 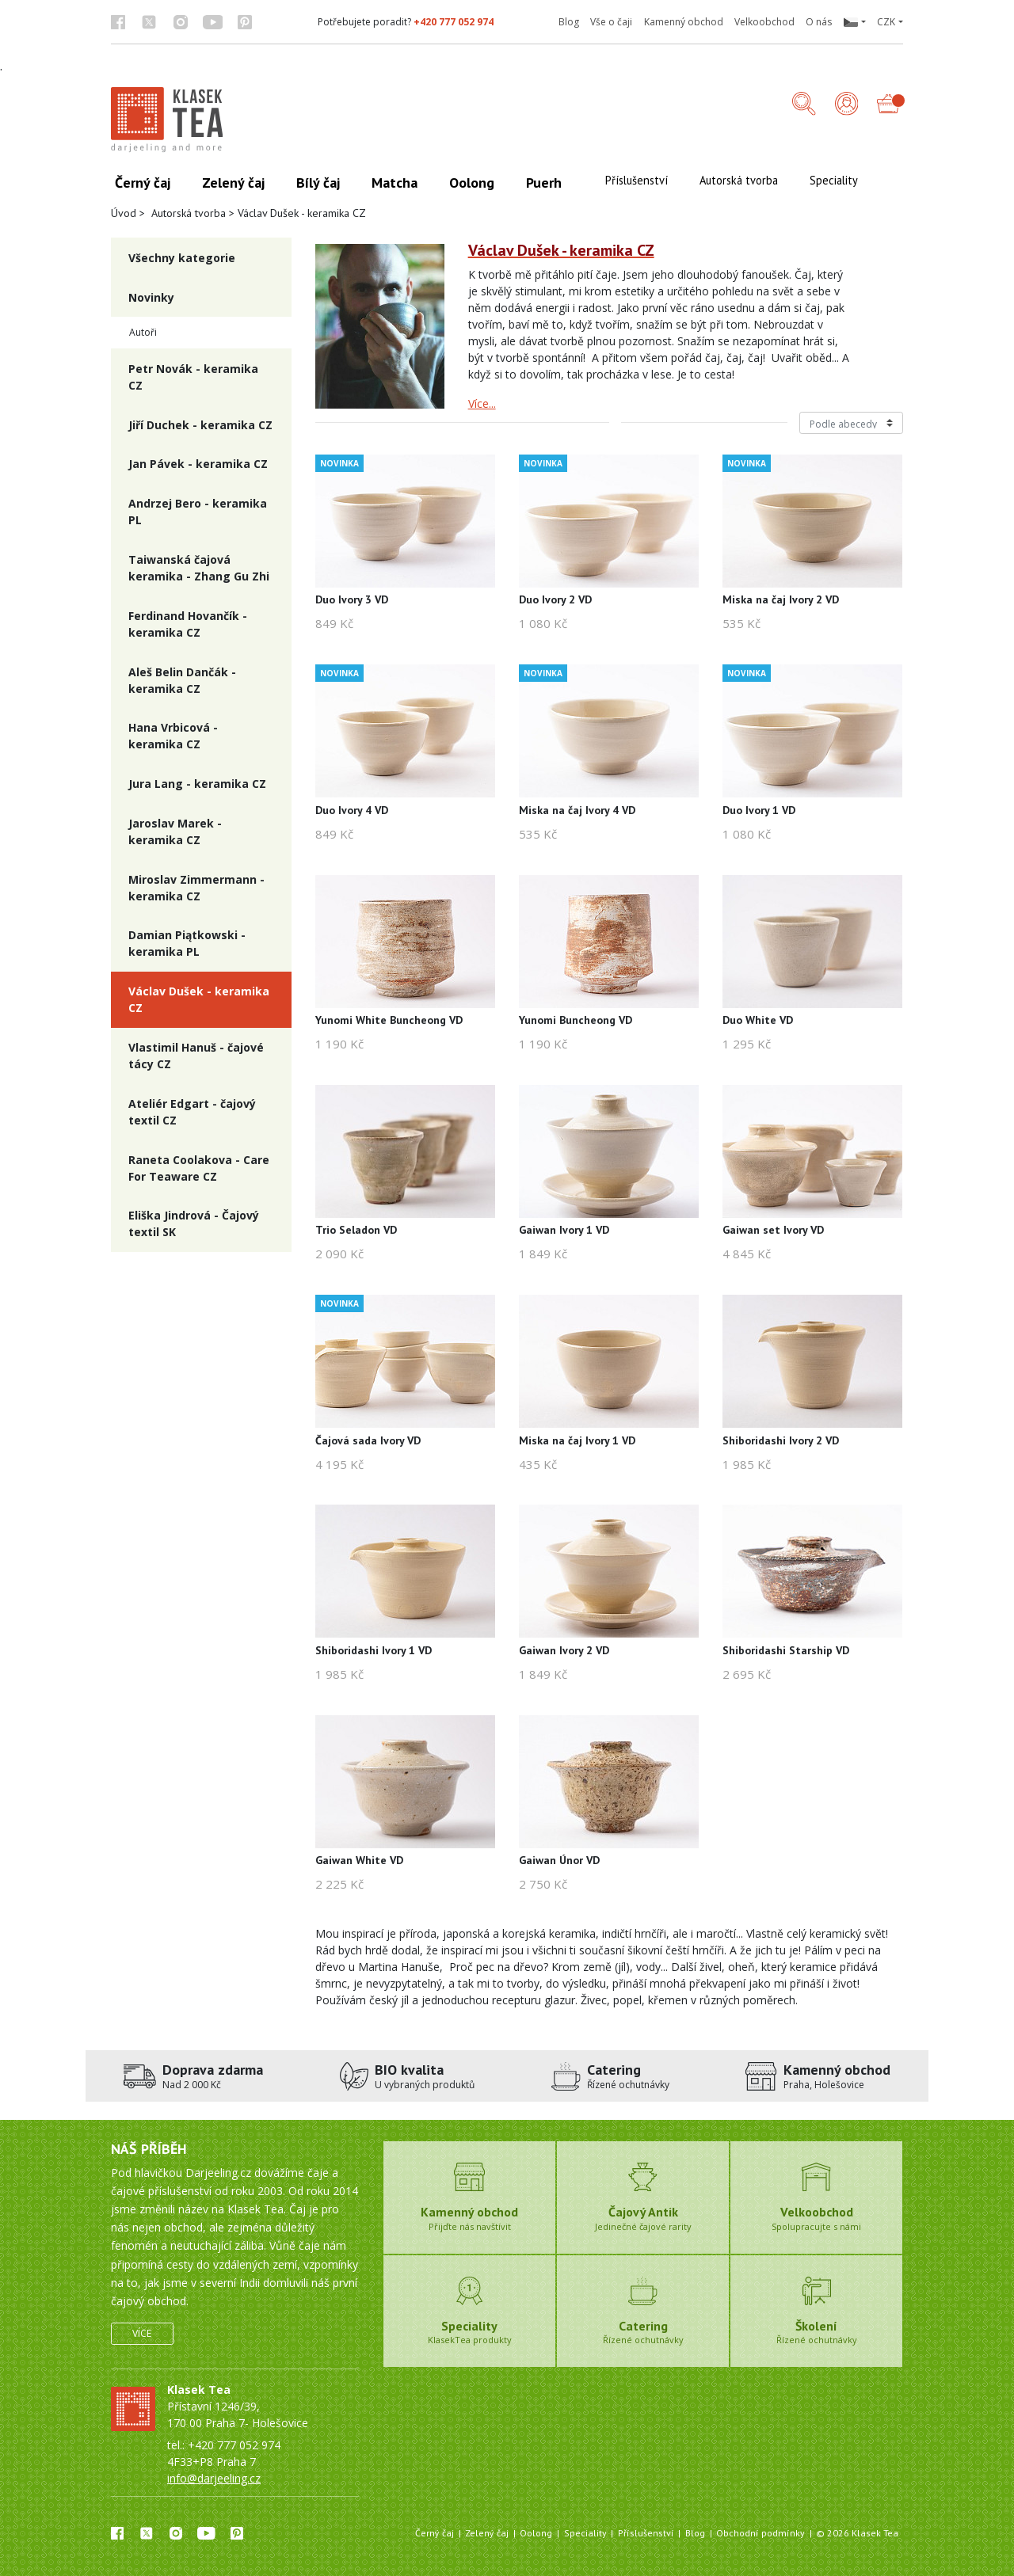 What do you see at coordinates (198, 463) in the screenshot?
I see `Jan Pávek - keramika CZ` at bounding box center [198, 463].